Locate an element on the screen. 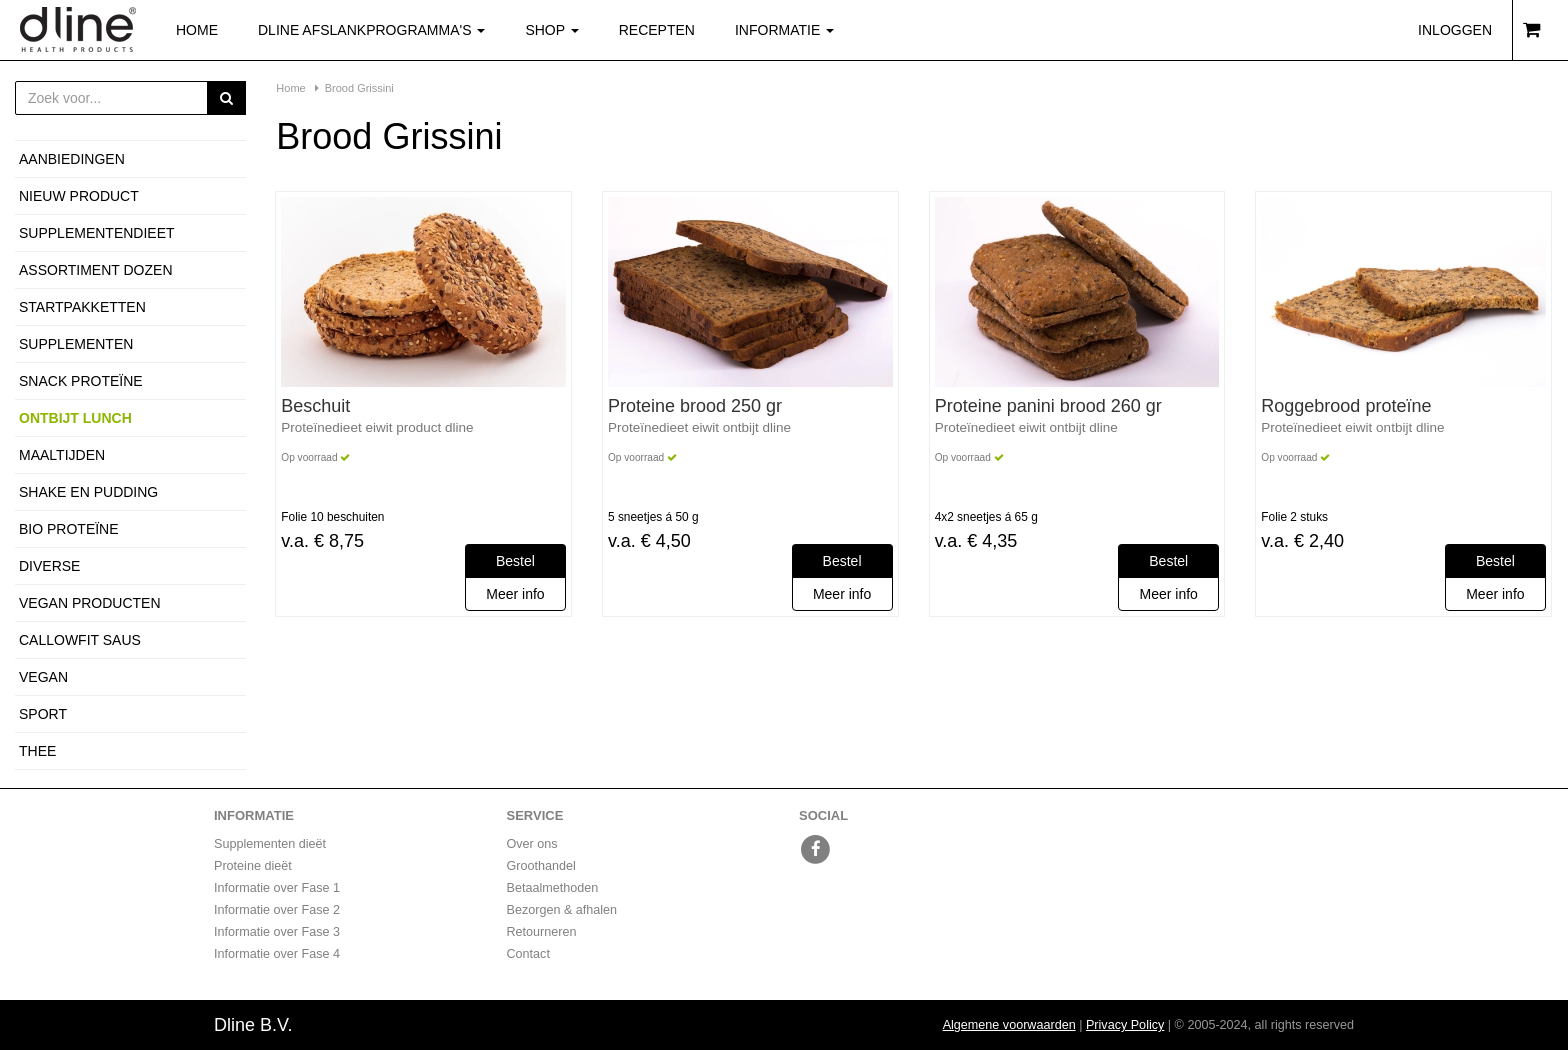 This screenshot has width=1568, height=1050. Ontbijt Lunch is located at coordinates (75, 418).